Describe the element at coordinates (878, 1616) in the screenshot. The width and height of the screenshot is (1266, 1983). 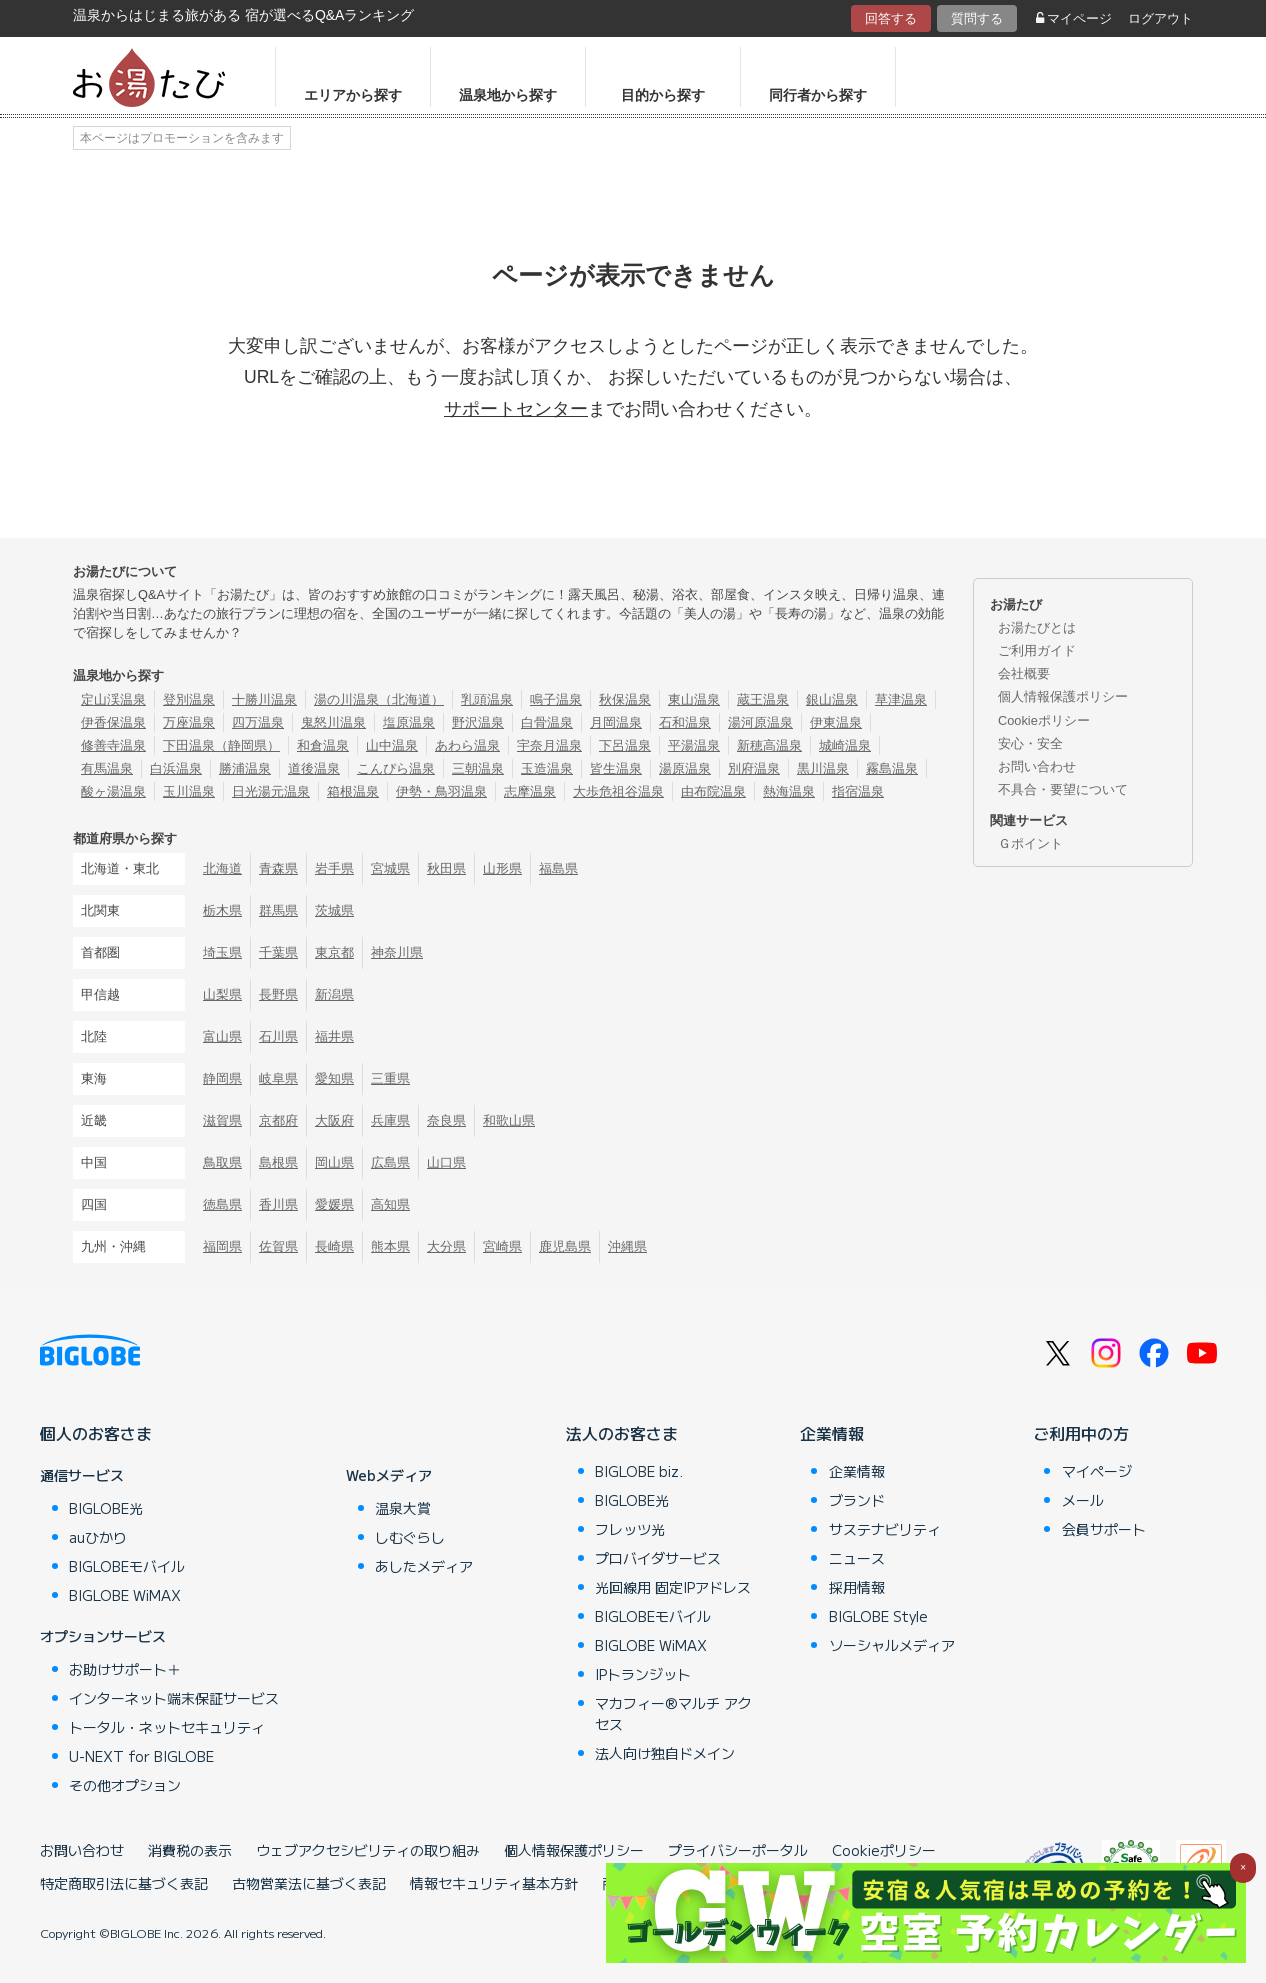
I see `BIGLOBE Style` at that location.